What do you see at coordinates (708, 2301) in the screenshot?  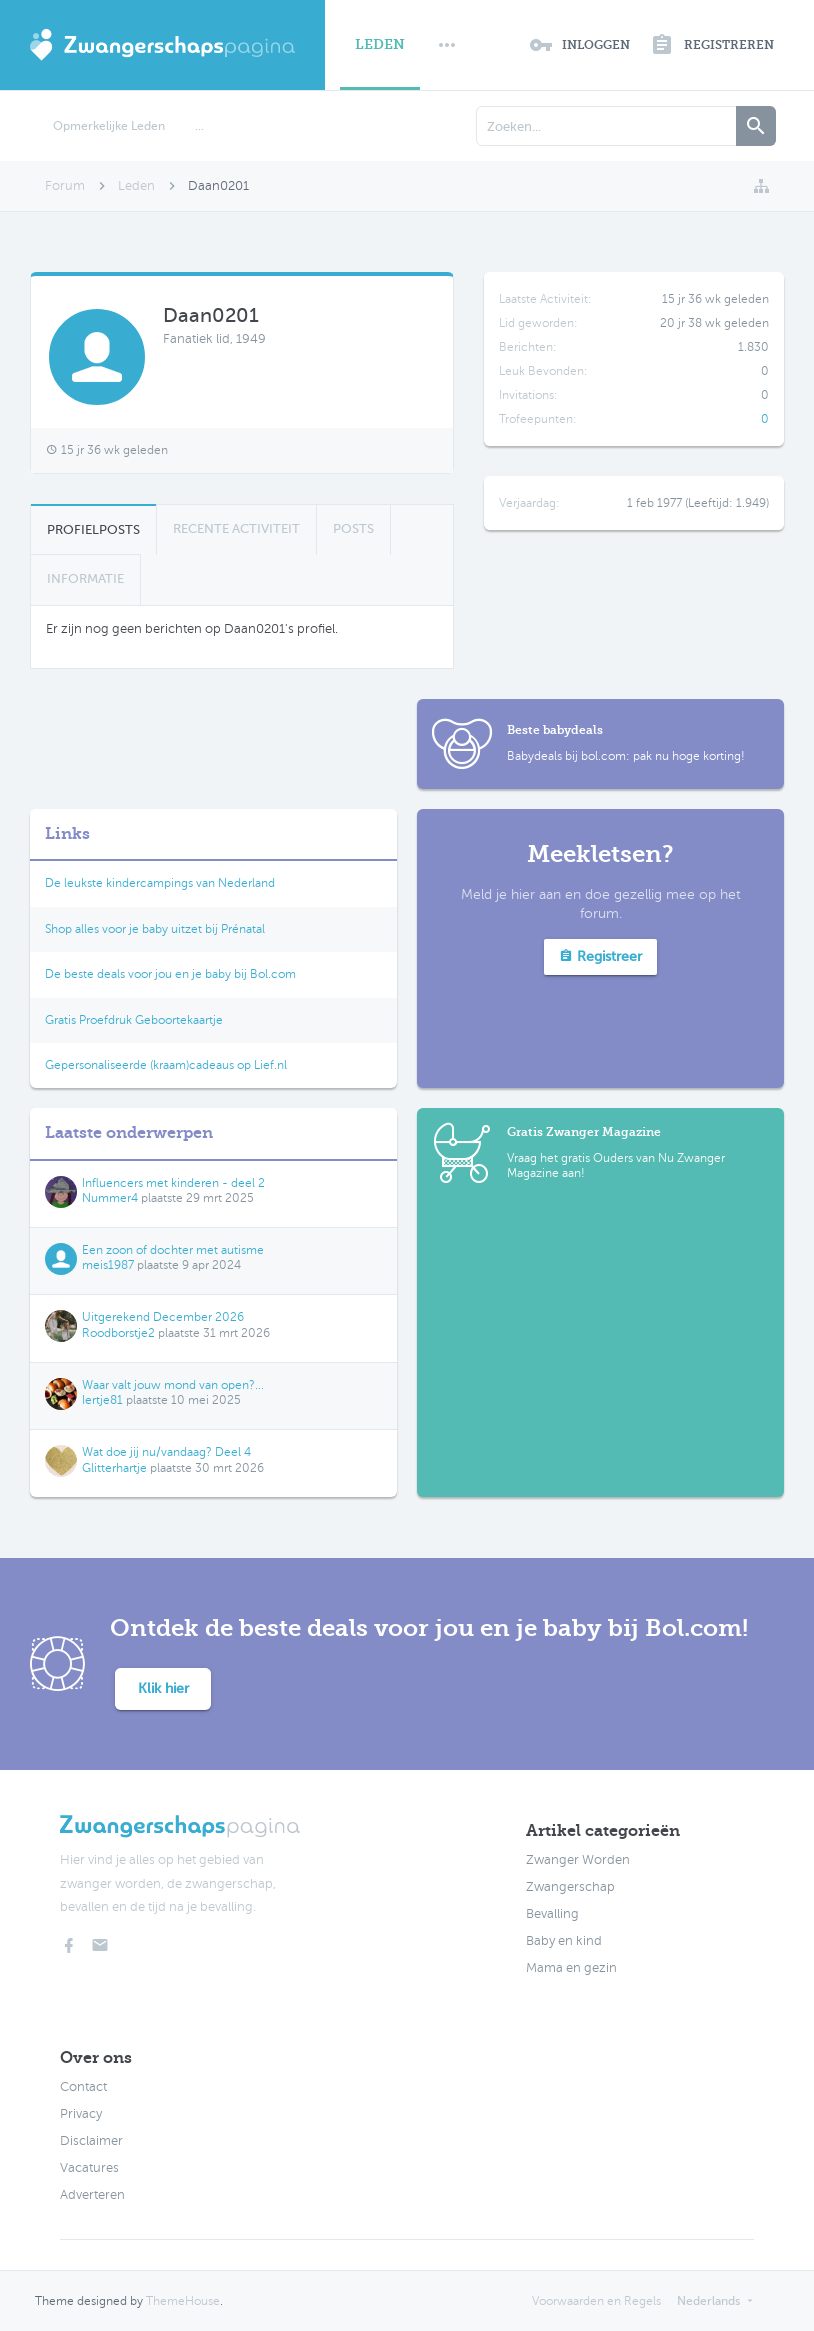 I see `Nederlands` at bounding box center [708, 2301].